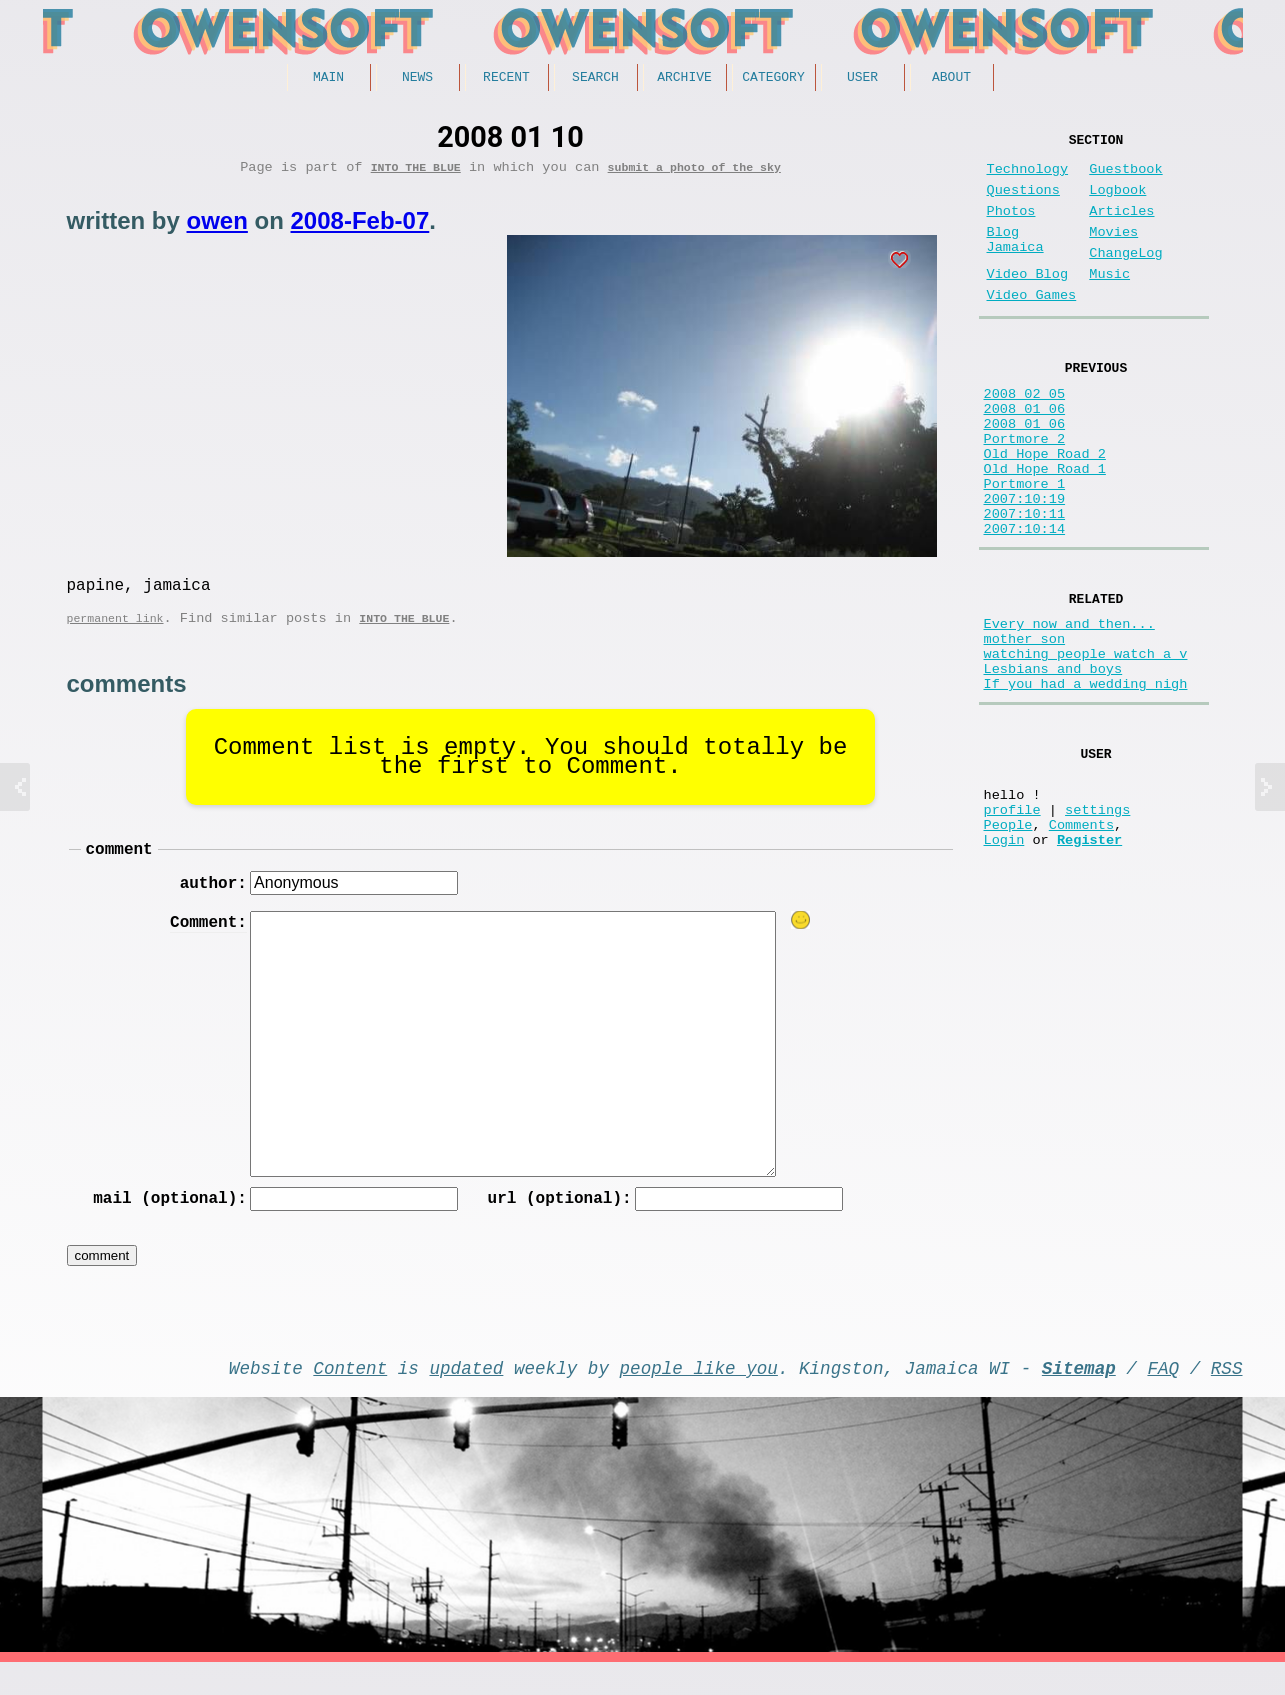 The height and width of the screenshot is (1695, 1285). I want to click on If you had a wedding nigh, so click(1086, 782).